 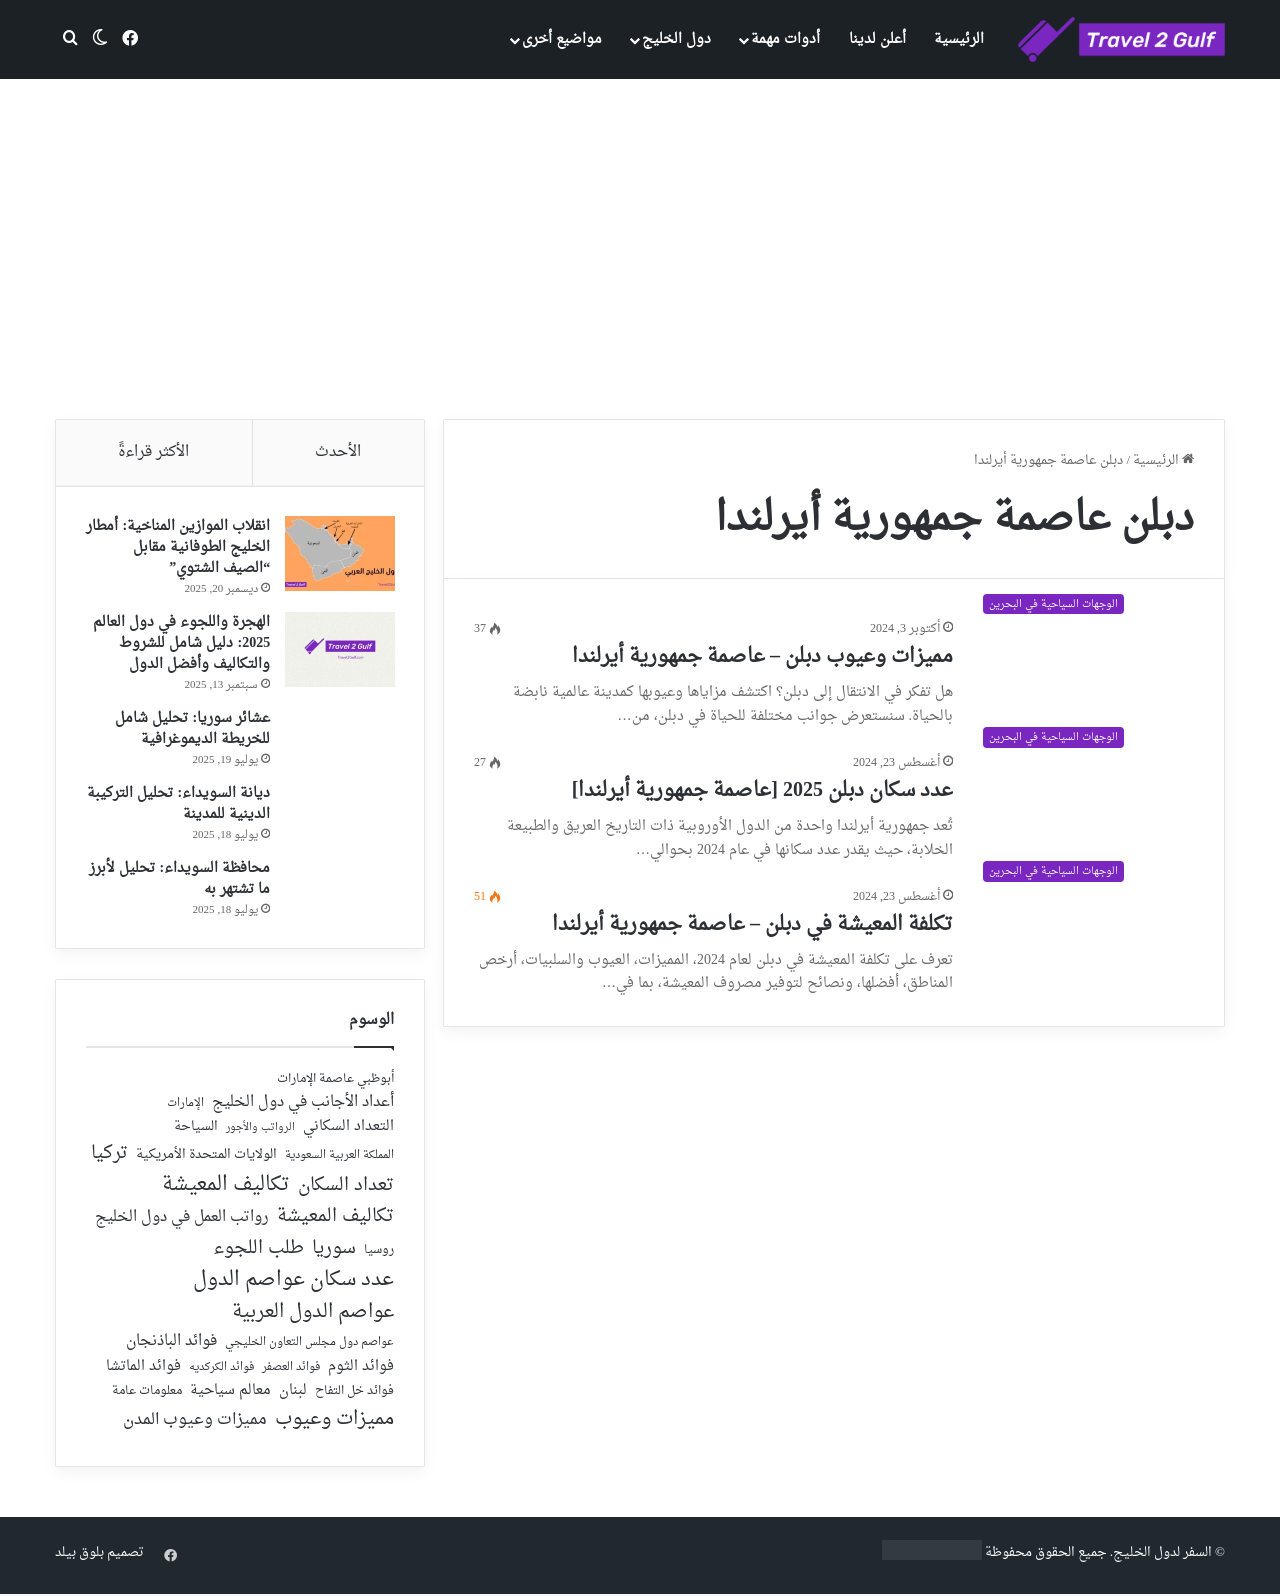 I want to click on روسيا [روسيا (24 عنصر)], so click(x=379, y=1253).